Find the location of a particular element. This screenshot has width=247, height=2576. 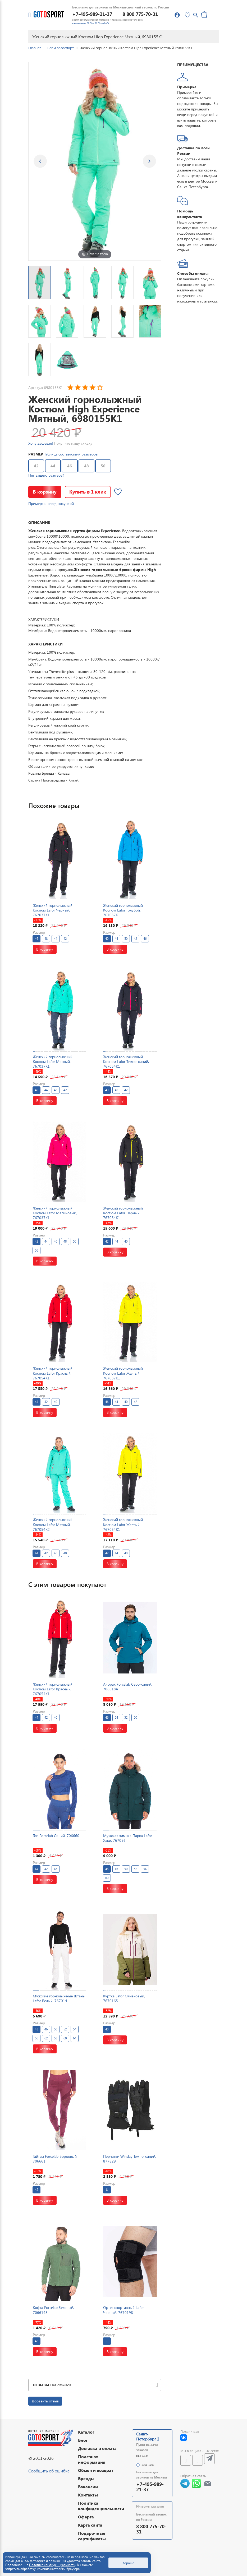

Добавить отзыв is located at coordinates (45, 2400).